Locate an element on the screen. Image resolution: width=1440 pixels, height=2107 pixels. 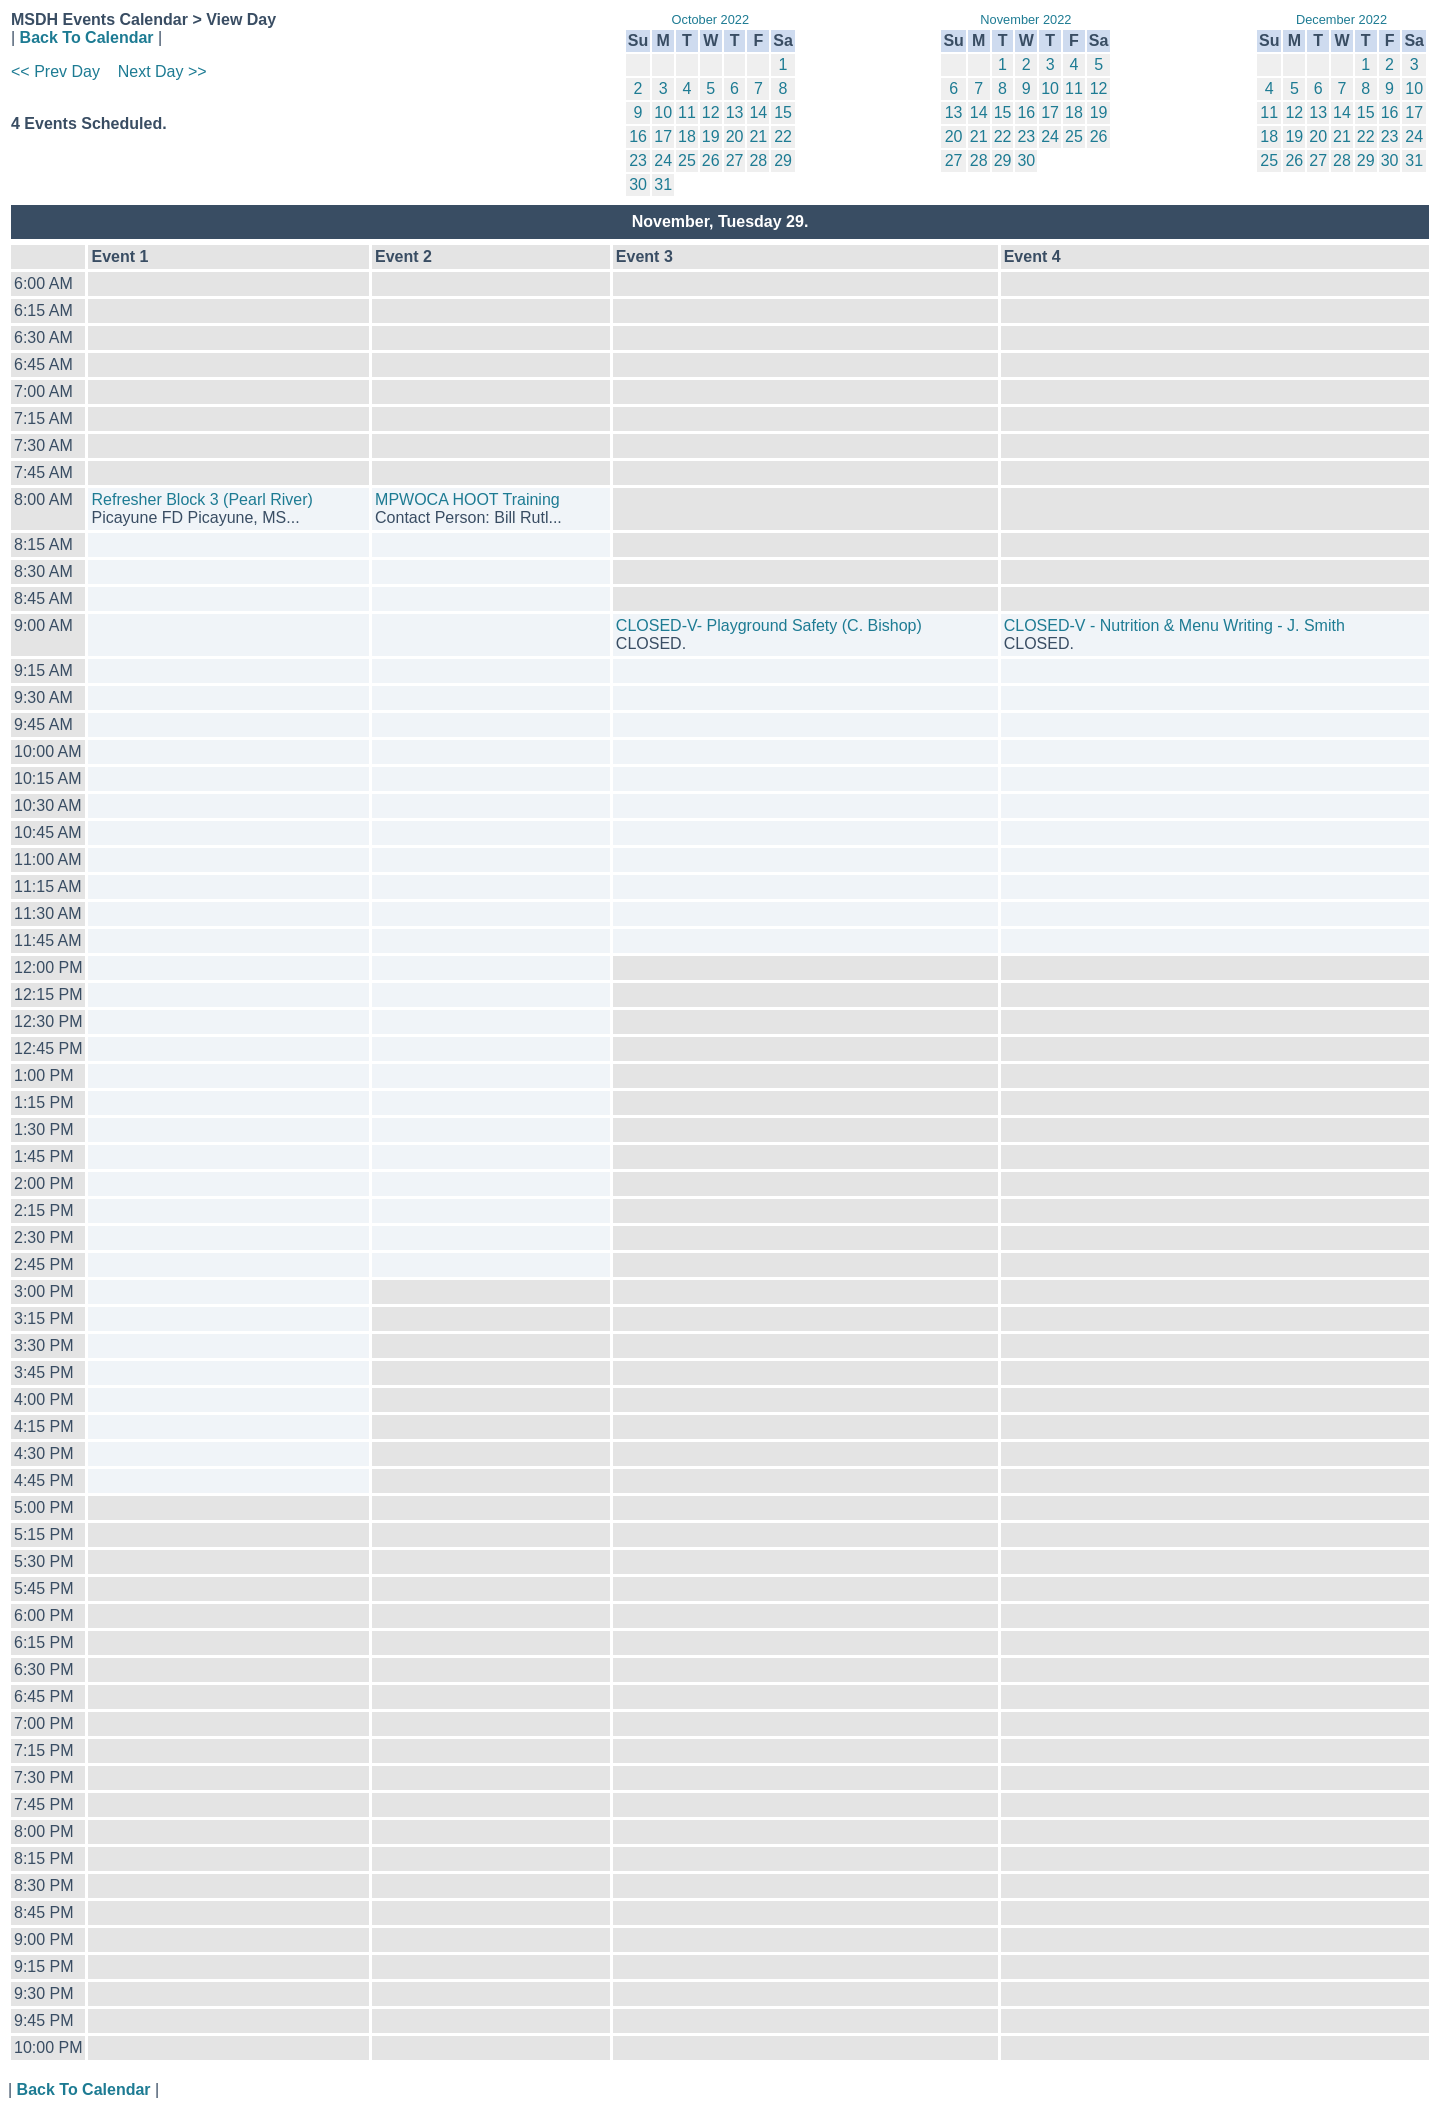
Next Day >> is located at coordinates (162, 71).